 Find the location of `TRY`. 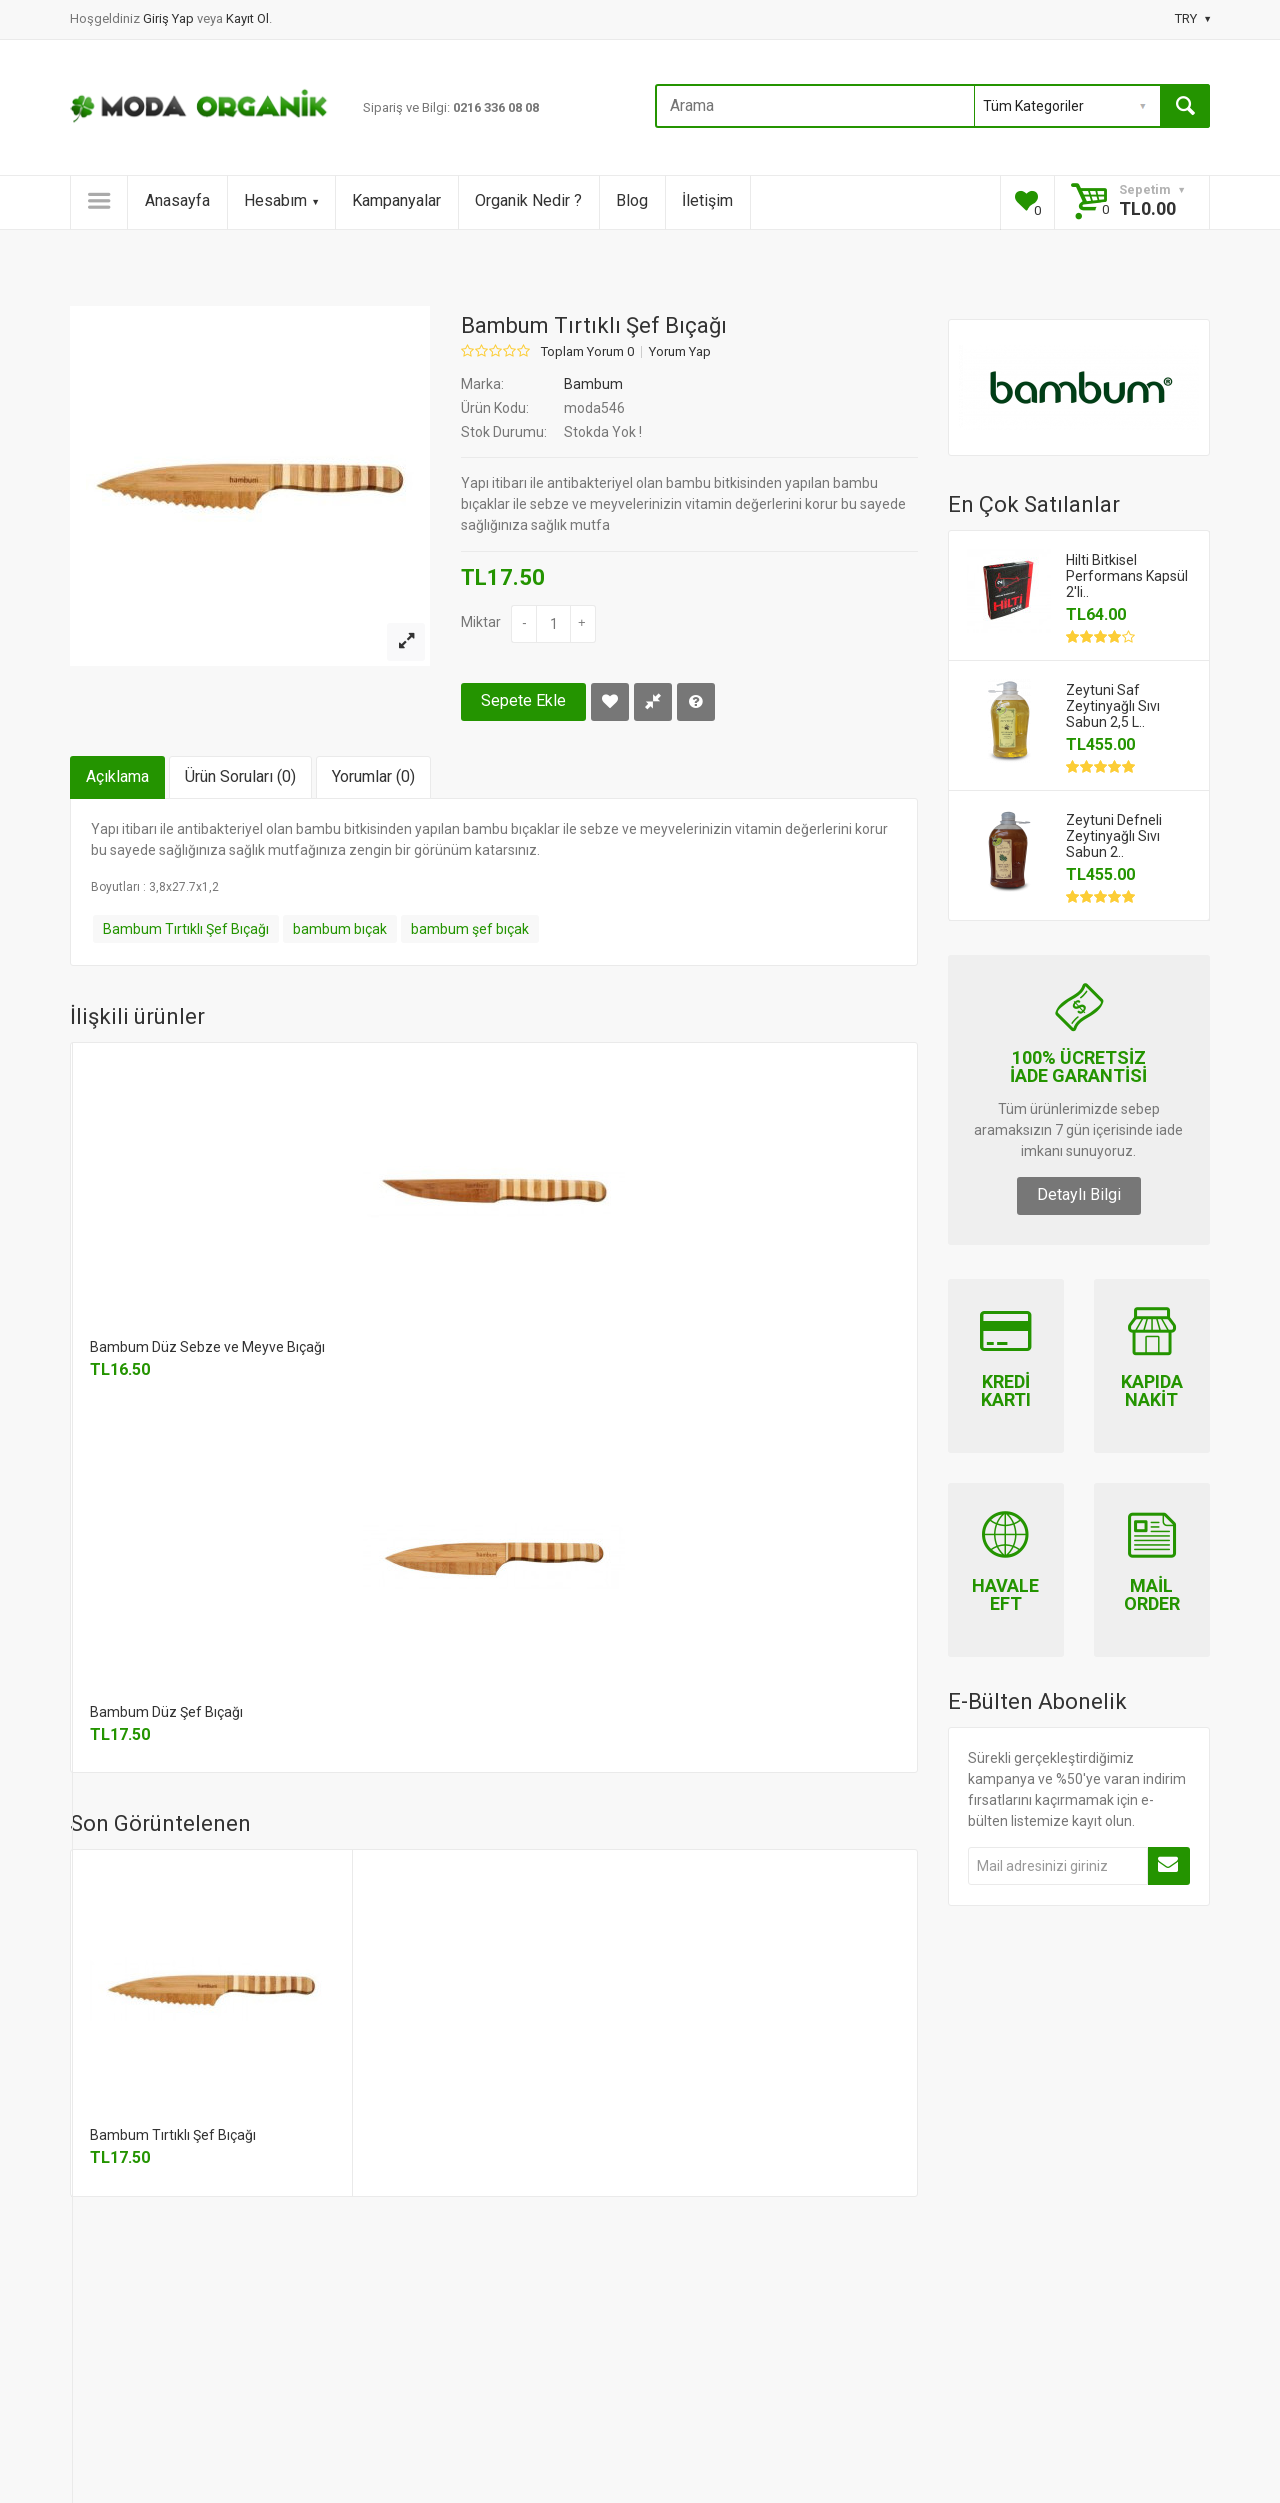

TRY is located at coordinates (1192, 18).